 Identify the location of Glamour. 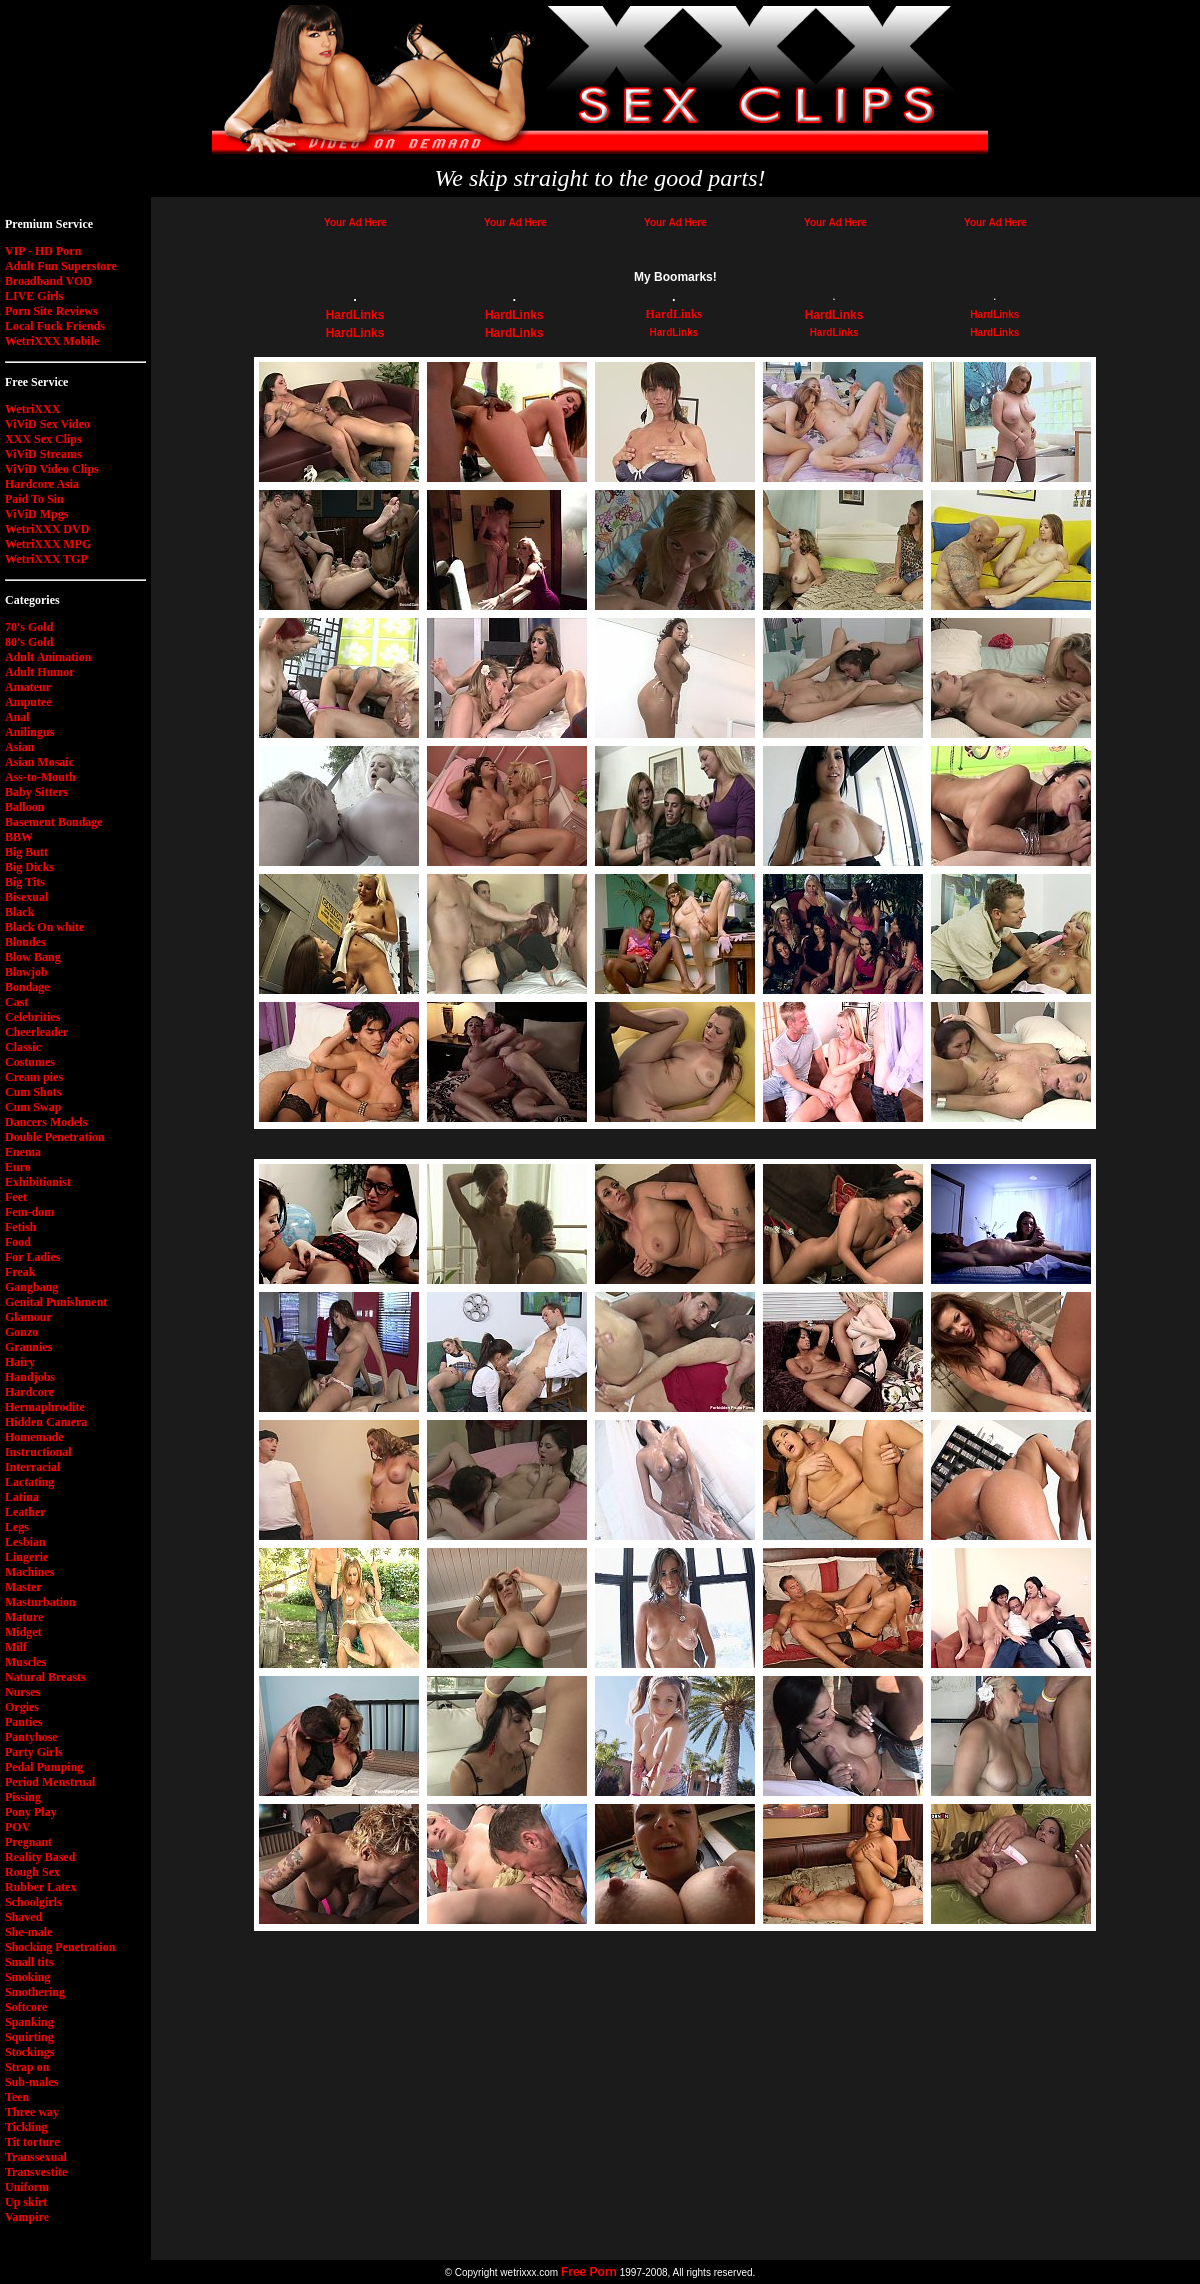
(28, 1317).